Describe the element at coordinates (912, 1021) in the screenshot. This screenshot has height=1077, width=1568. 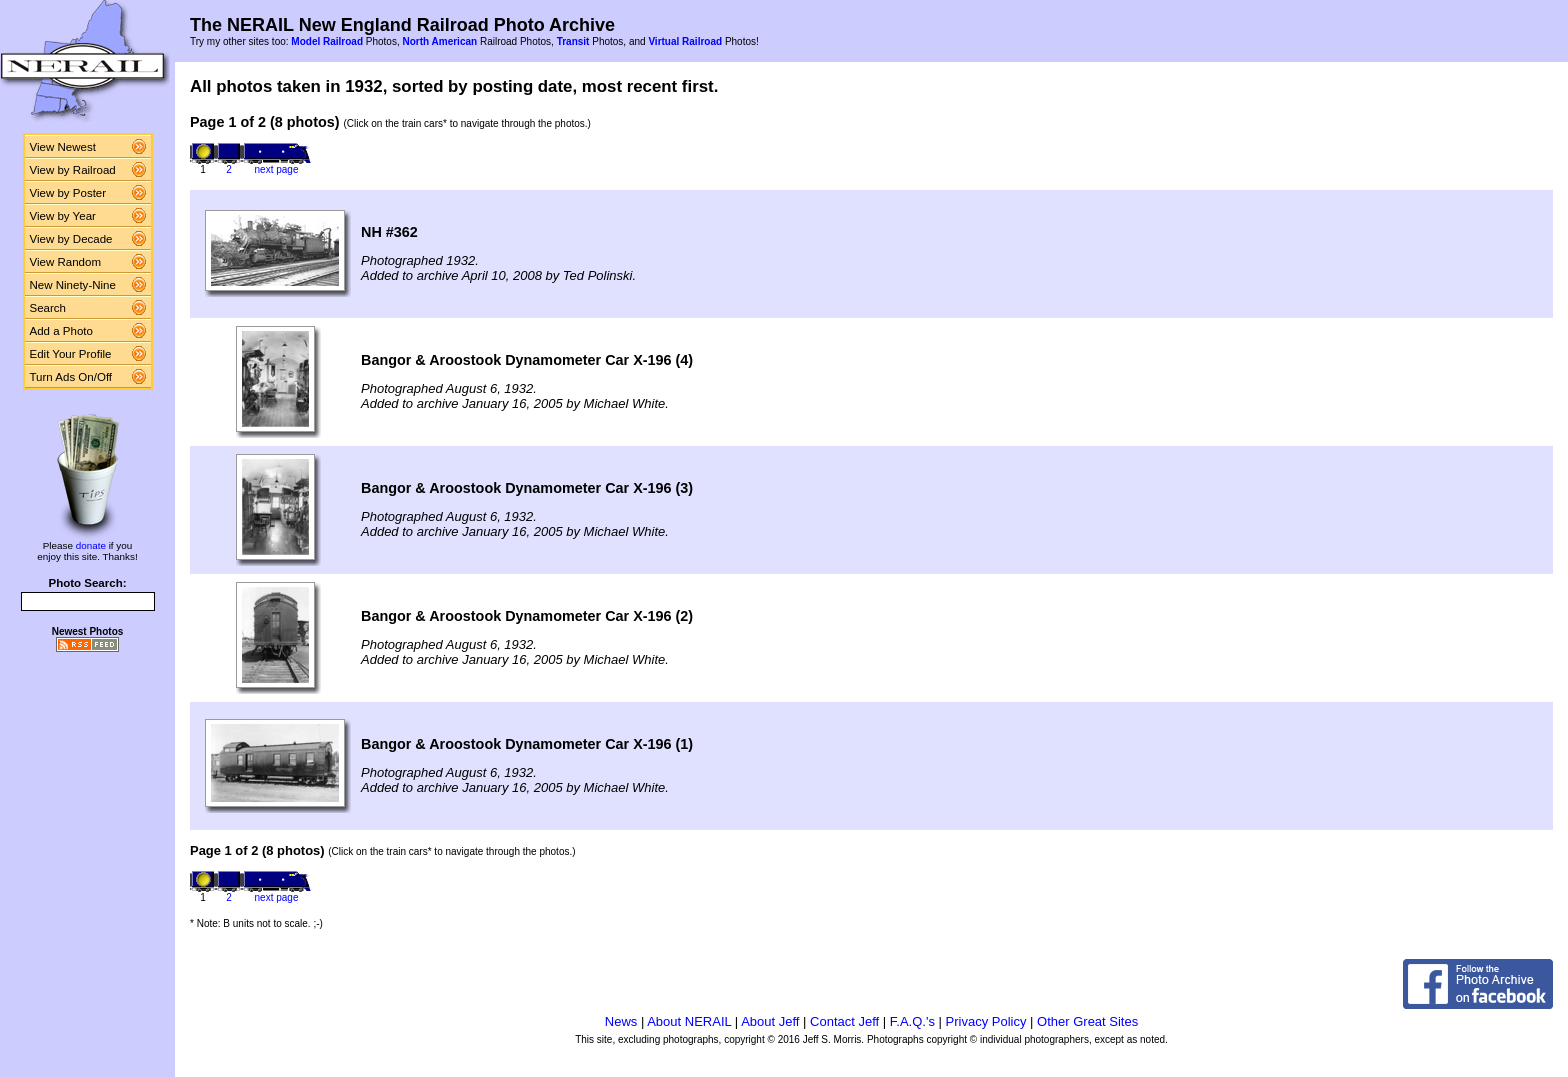
I see `F.A.Q.'s` at that location.